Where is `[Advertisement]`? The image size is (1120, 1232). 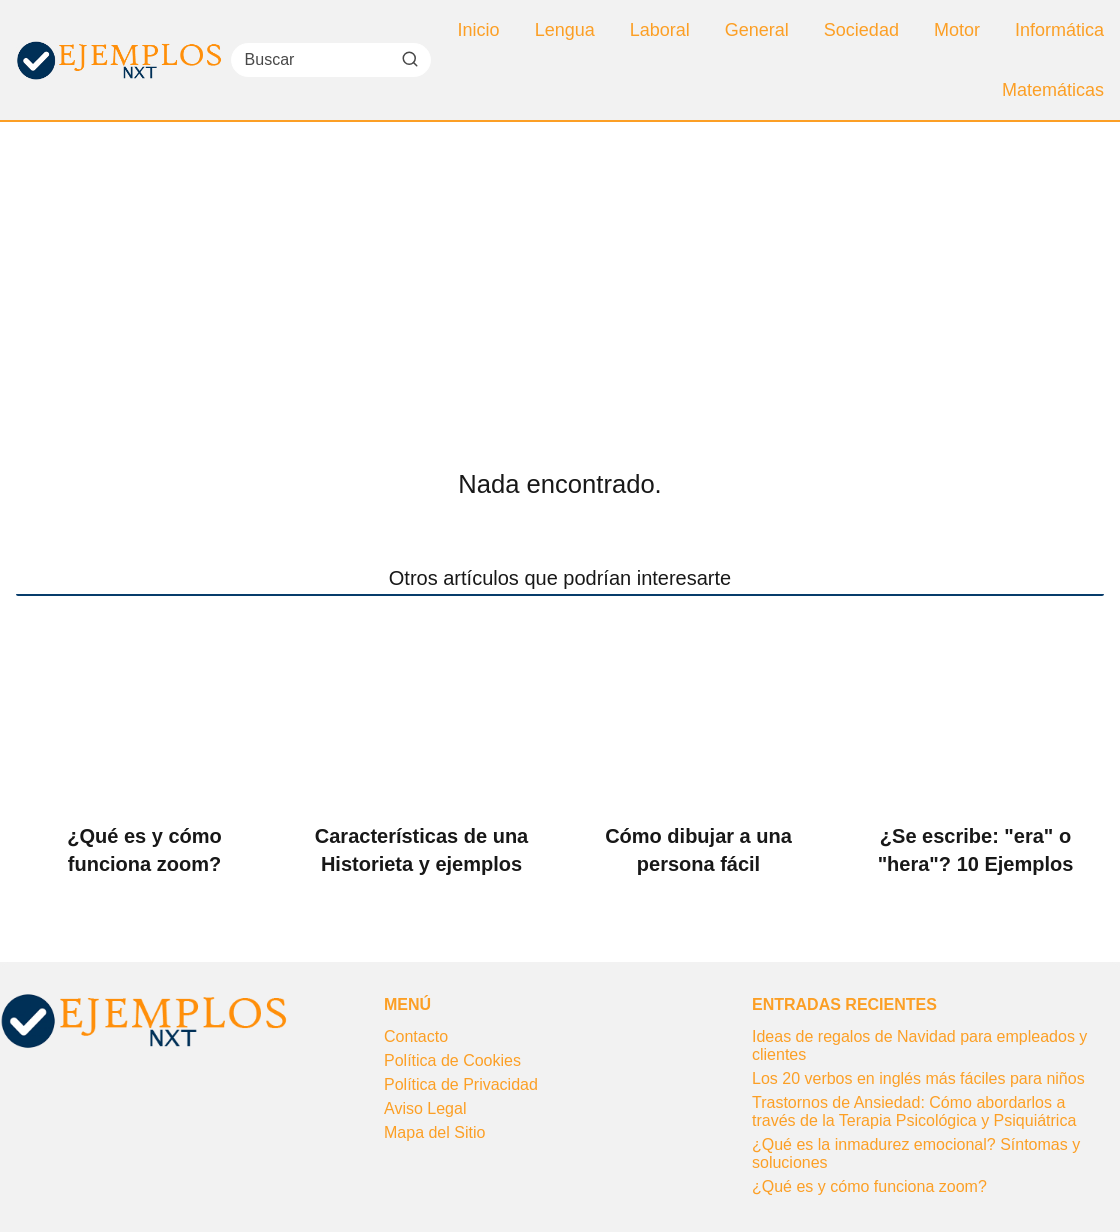 [Advertisement] is located at coordinates (560, 272).